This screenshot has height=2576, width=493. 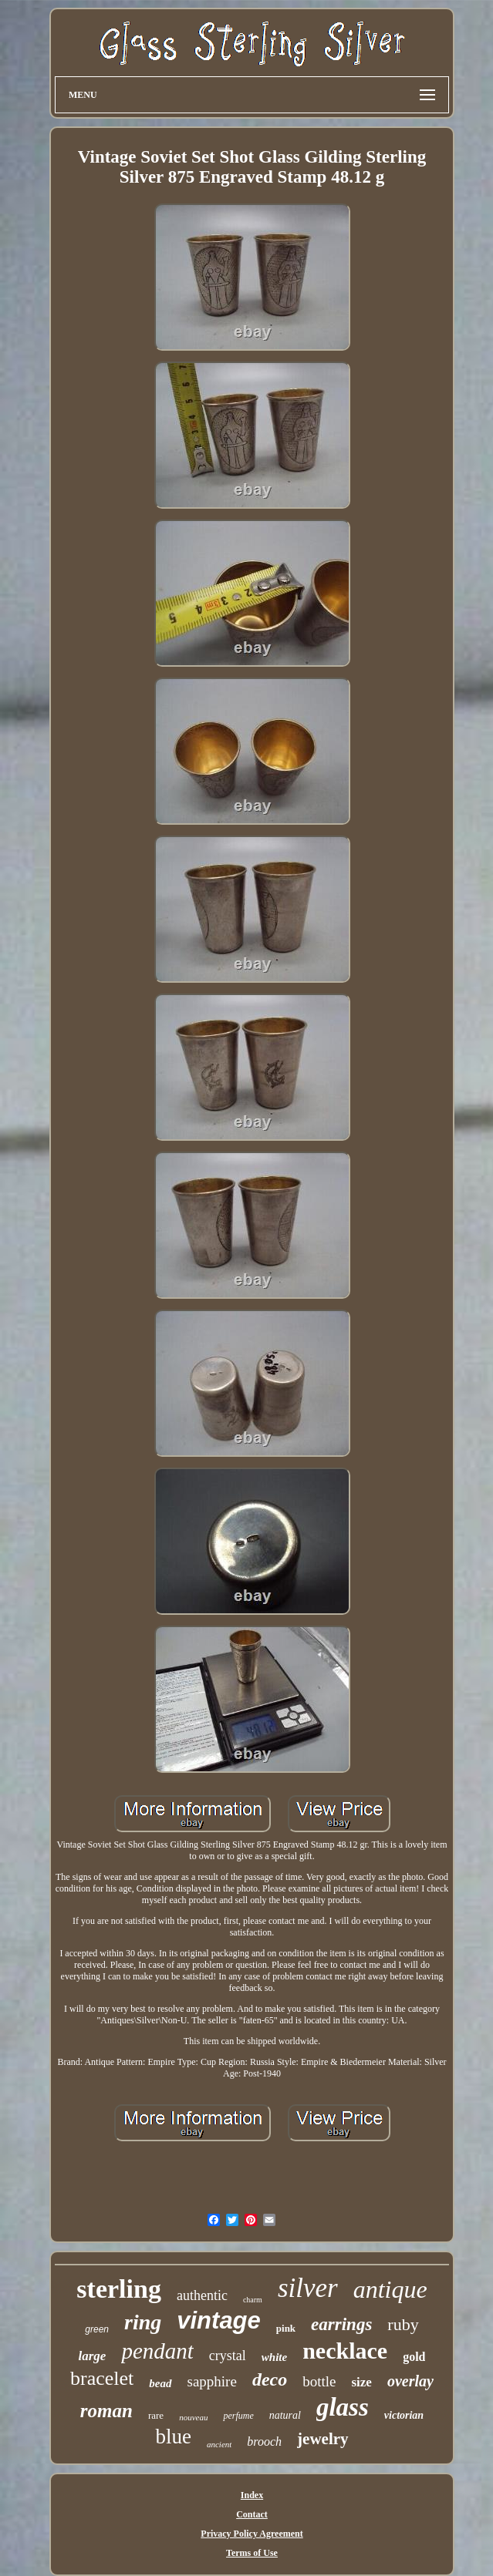 I want to click on silver, so click(x=308, y=2288).